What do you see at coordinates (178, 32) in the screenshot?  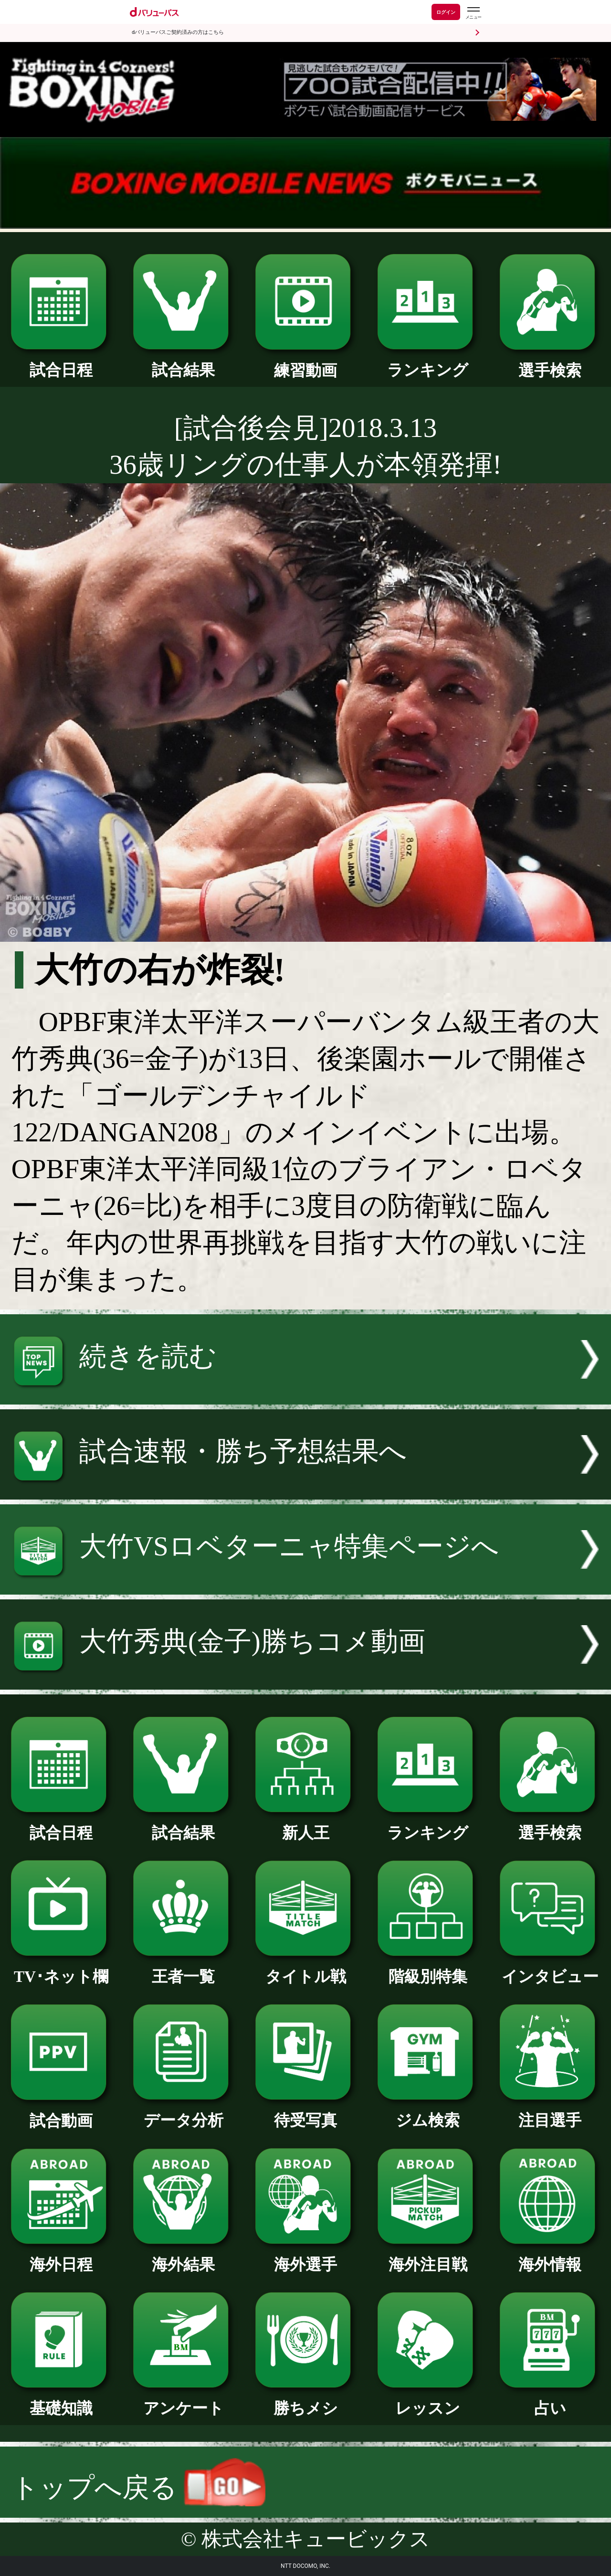 I see `dバリューパスご契約済みの方はこちら` at bounding box center [178, 32].